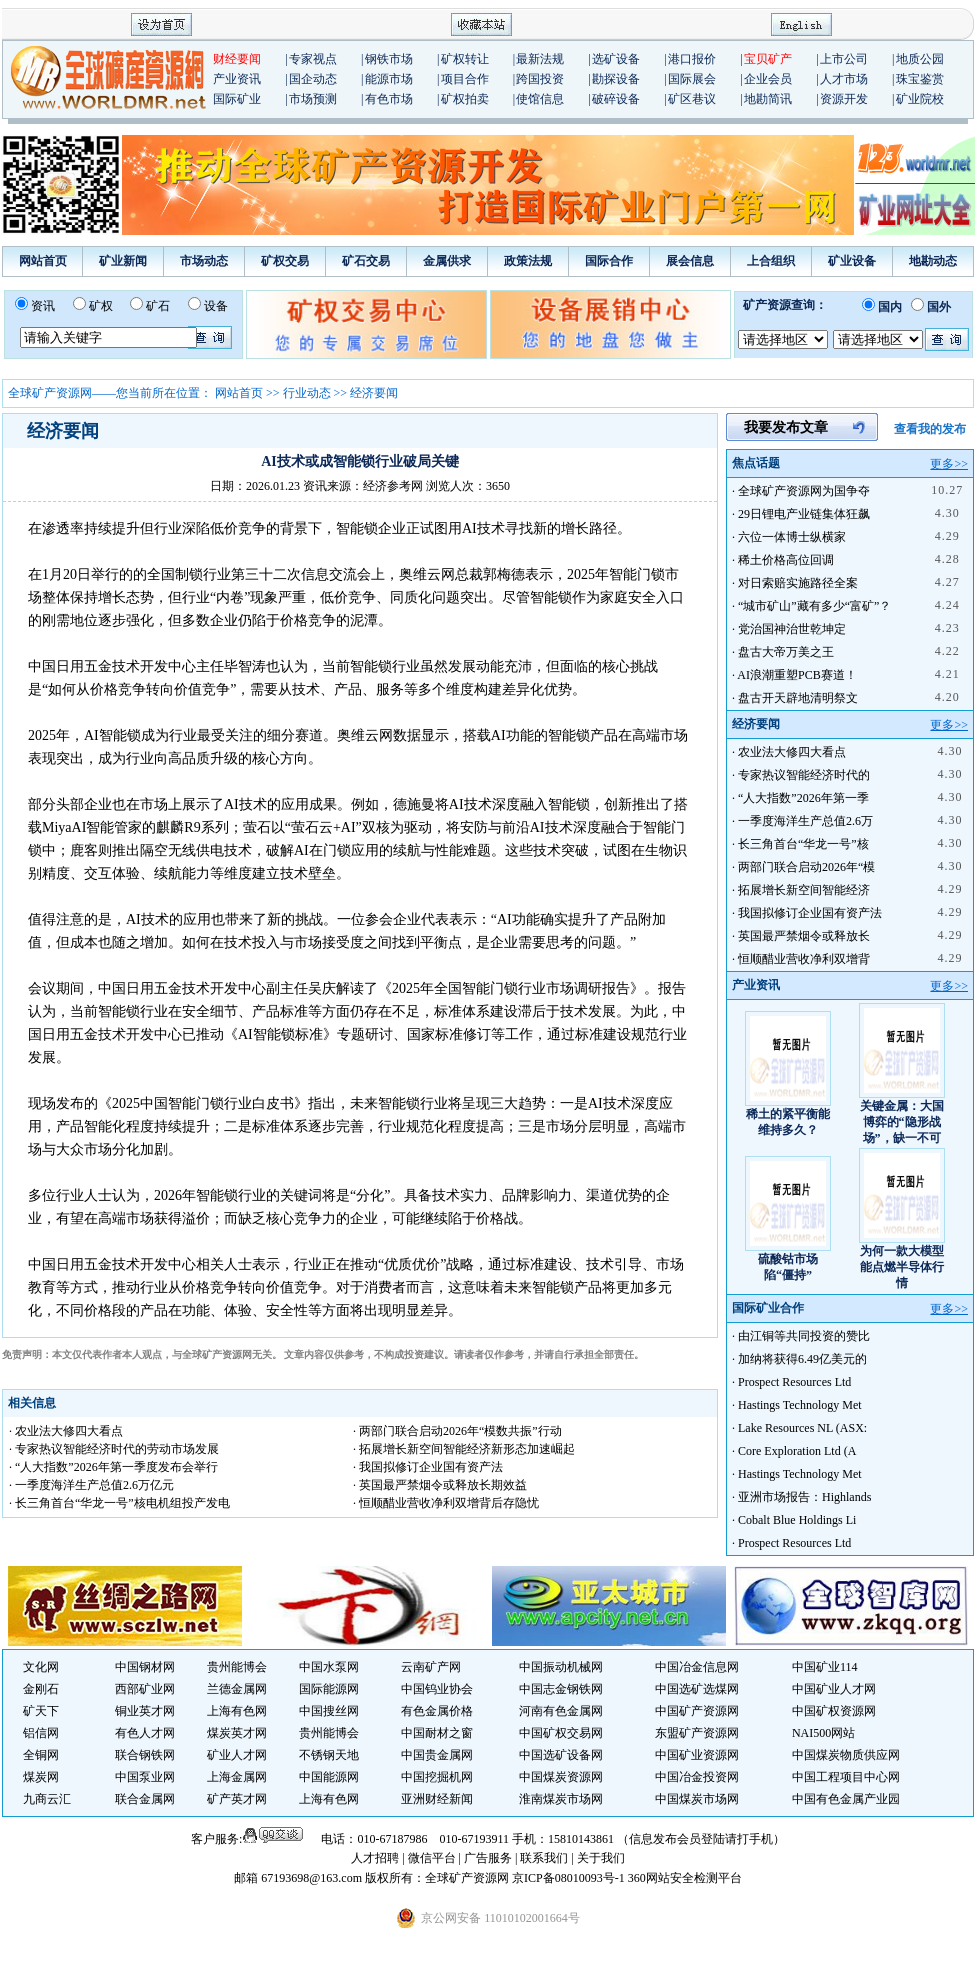 The width and height of the screenshot is (976, 1984). I want to click on NAI500网站, so click(823, 1733).